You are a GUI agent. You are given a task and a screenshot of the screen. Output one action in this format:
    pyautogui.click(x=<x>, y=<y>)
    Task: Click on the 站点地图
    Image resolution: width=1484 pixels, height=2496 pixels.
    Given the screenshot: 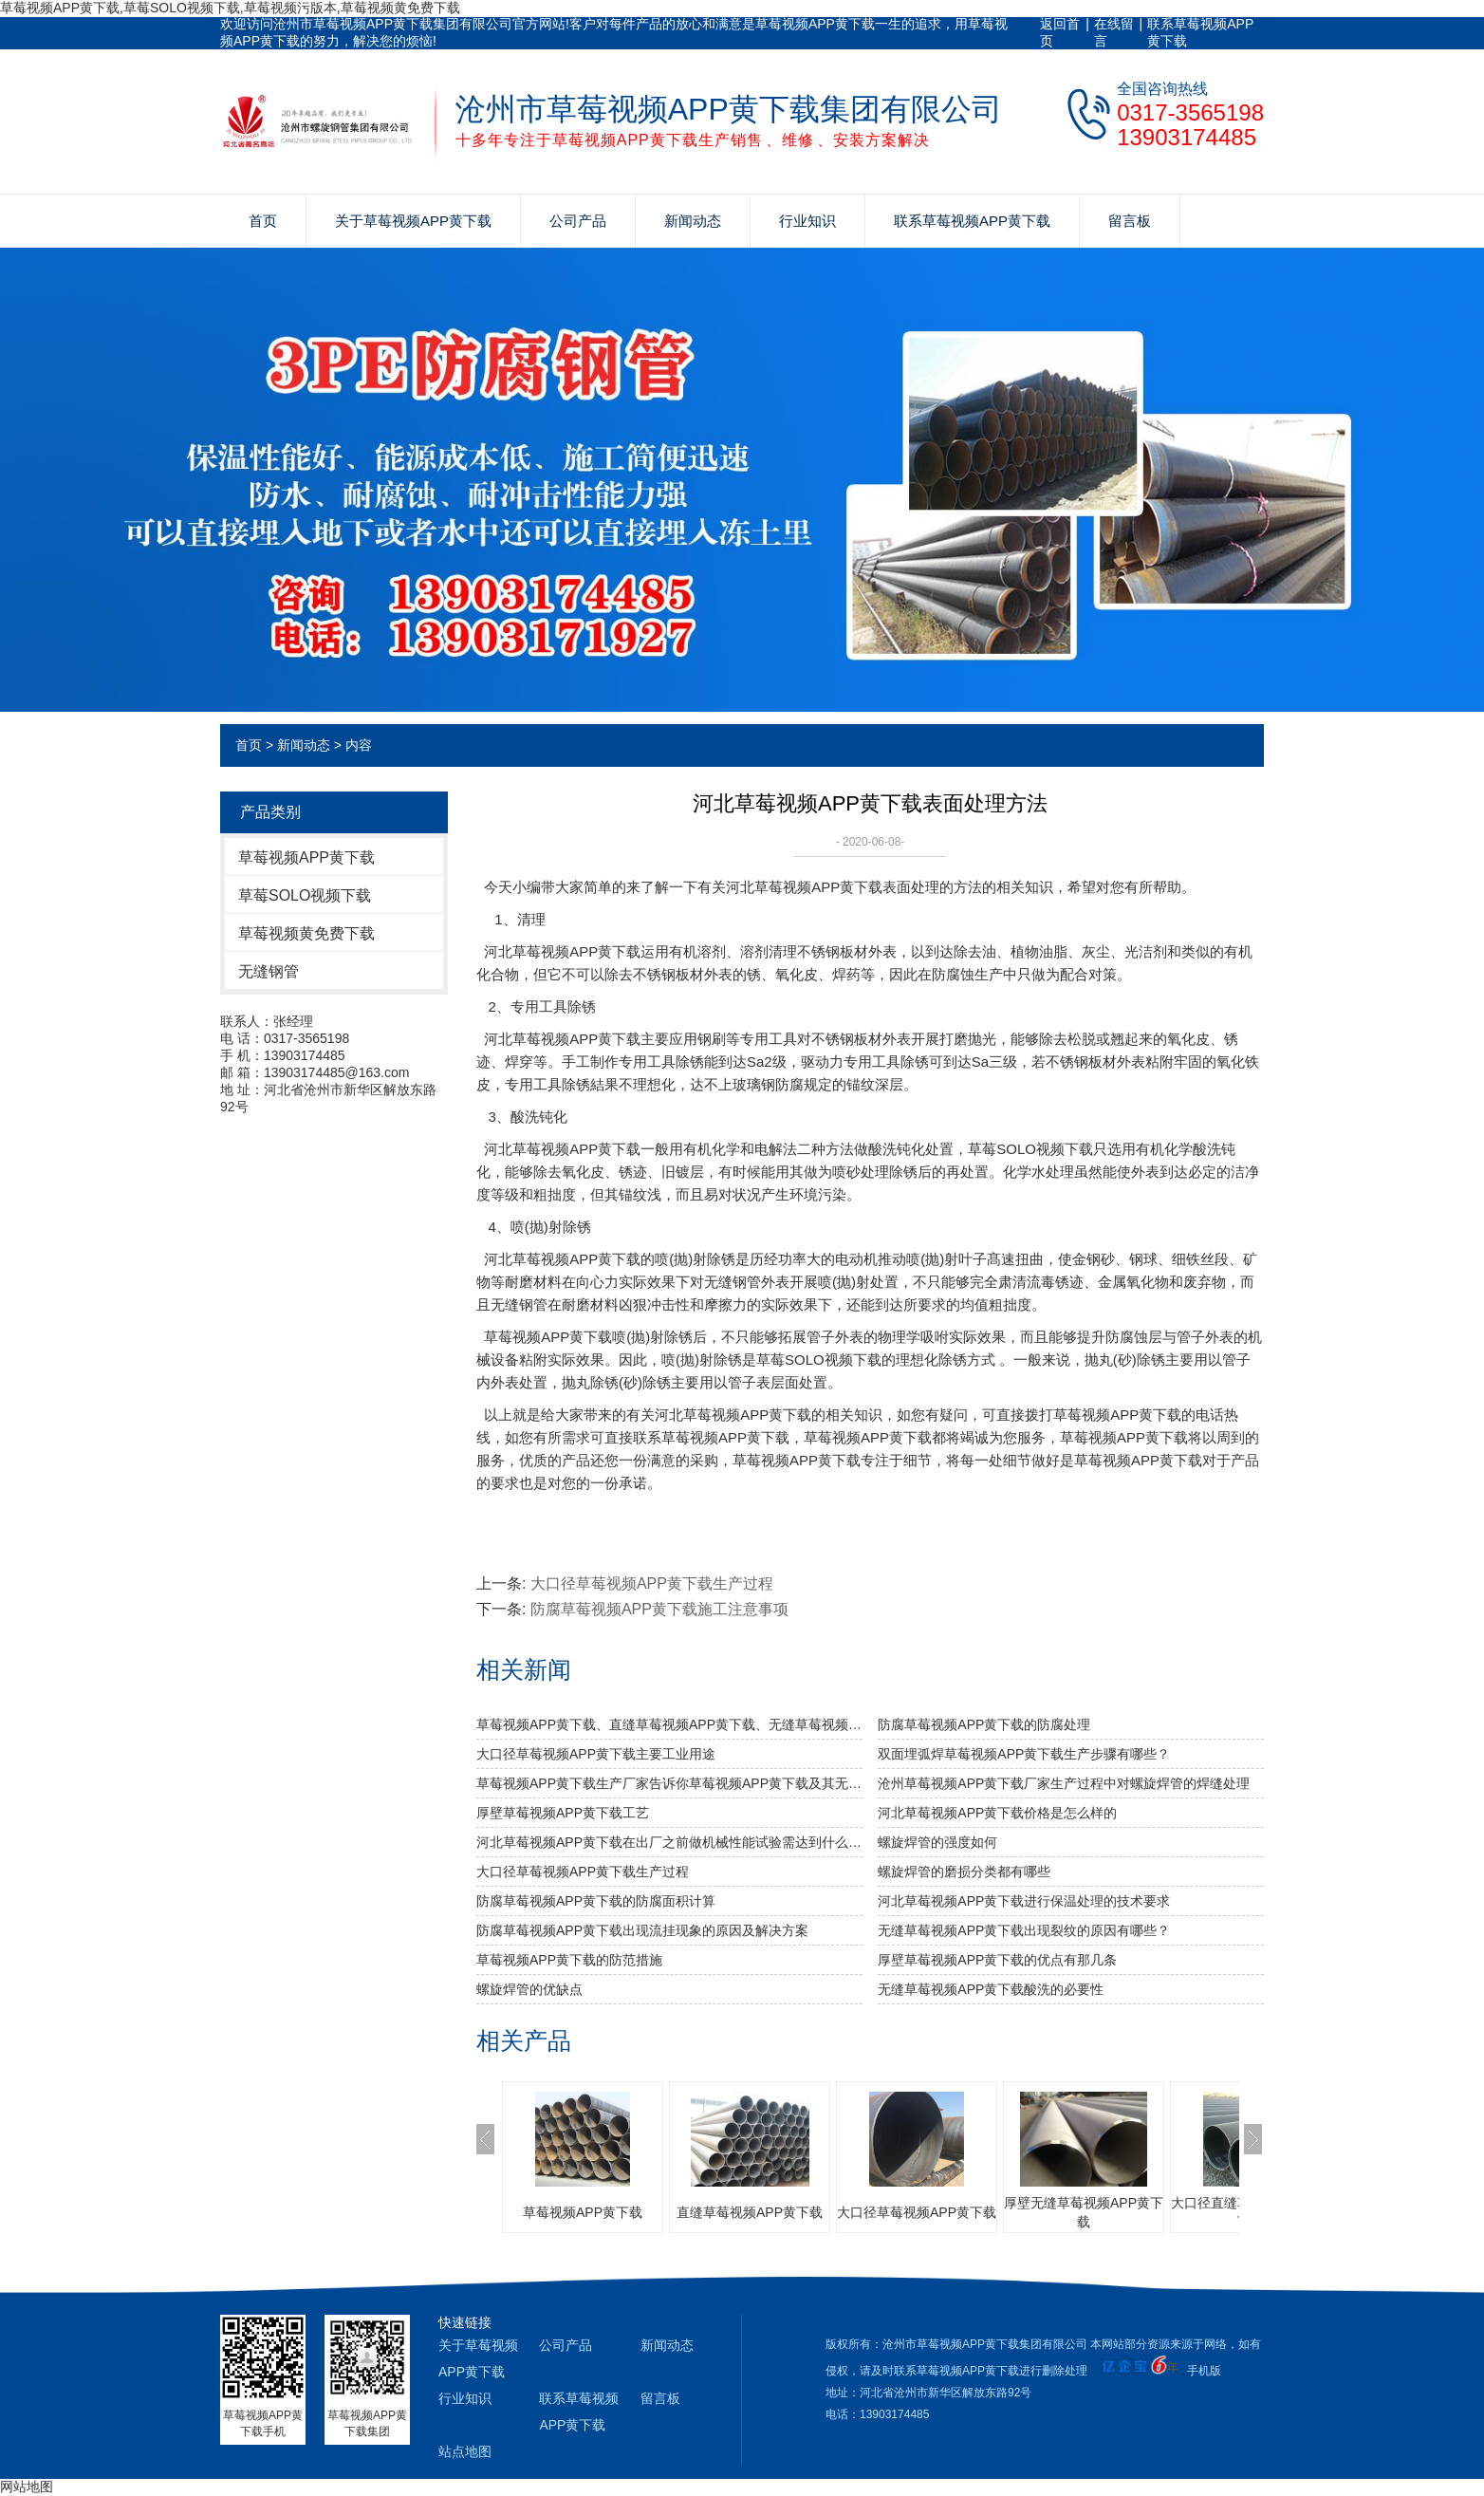 What is the action you would take?
    pyautogui.click(x=465, y=2451)
    